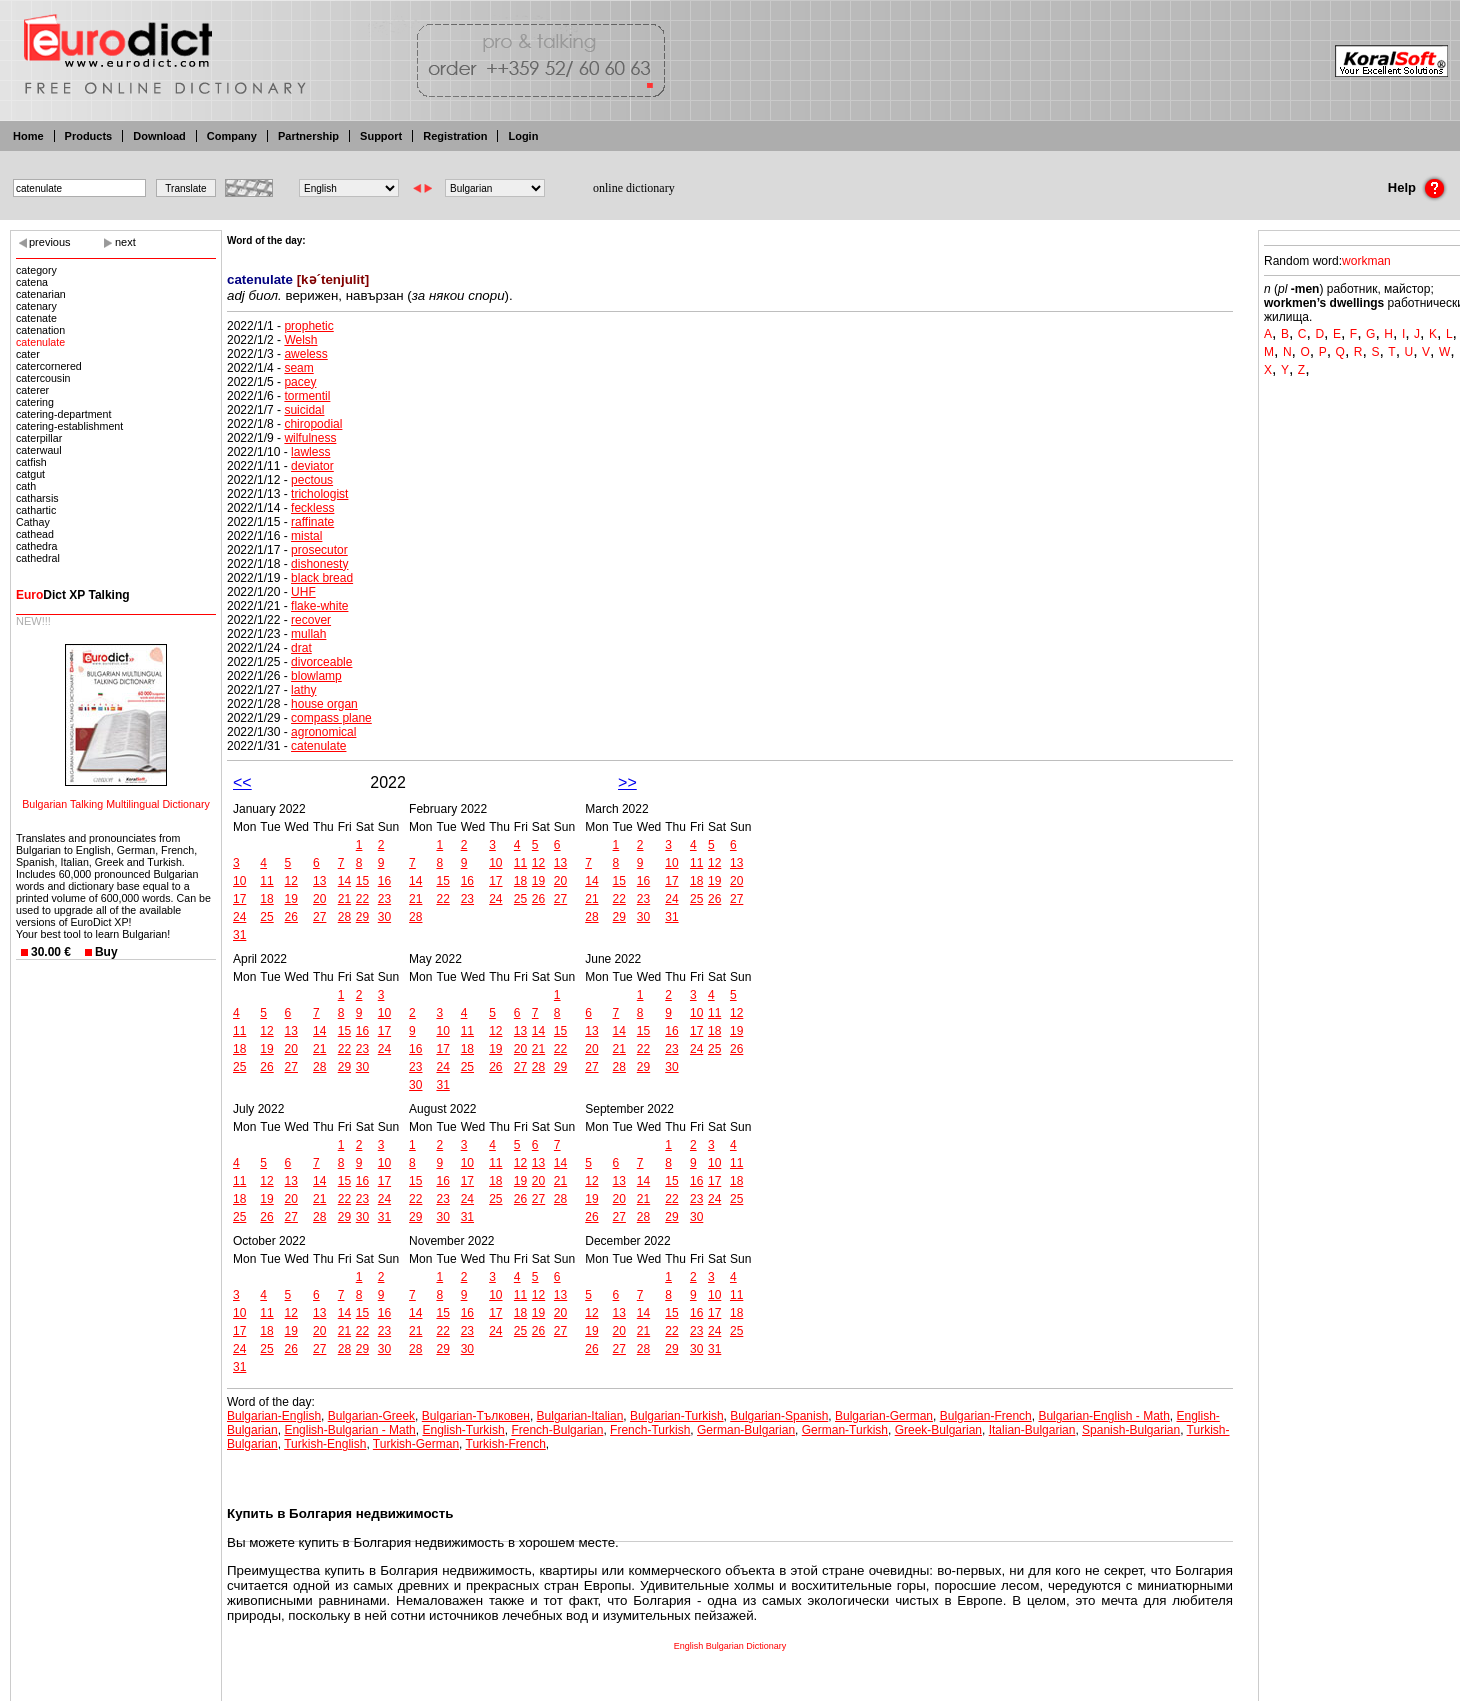 This screenshot has width=1460, height=1701. I want to click on online dictionary, so click(634, 188).